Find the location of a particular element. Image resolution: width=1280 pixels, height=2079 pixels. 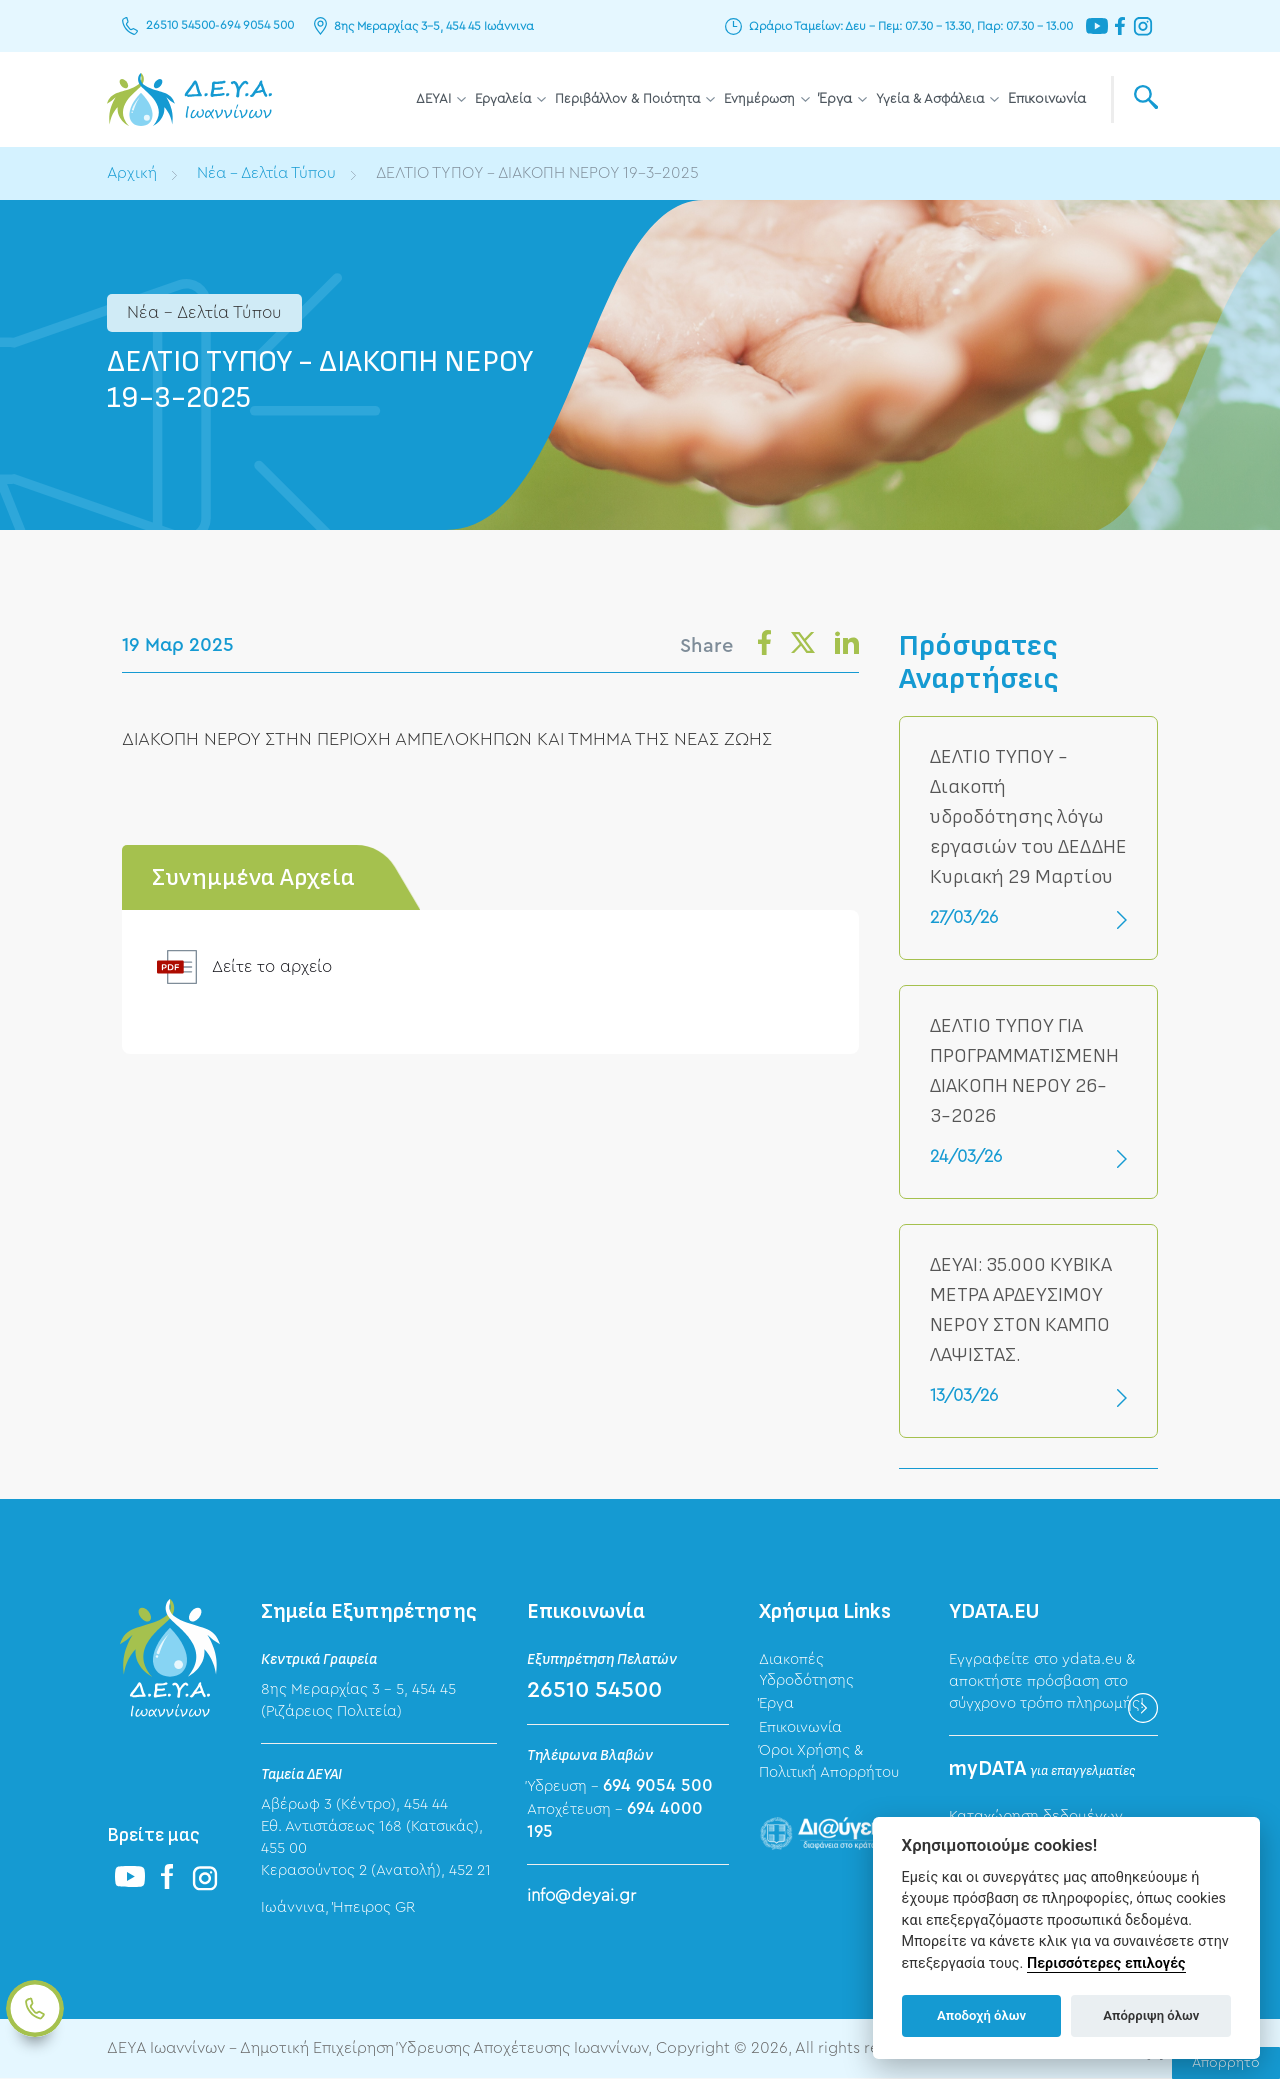

ΔΕΛΤΙΟ ΤΥΠΟΥ - ΔΙΑΚΟΠΗ ΝΕΡΟΥ 19-3-2025 is located at coordinates (546, 173).